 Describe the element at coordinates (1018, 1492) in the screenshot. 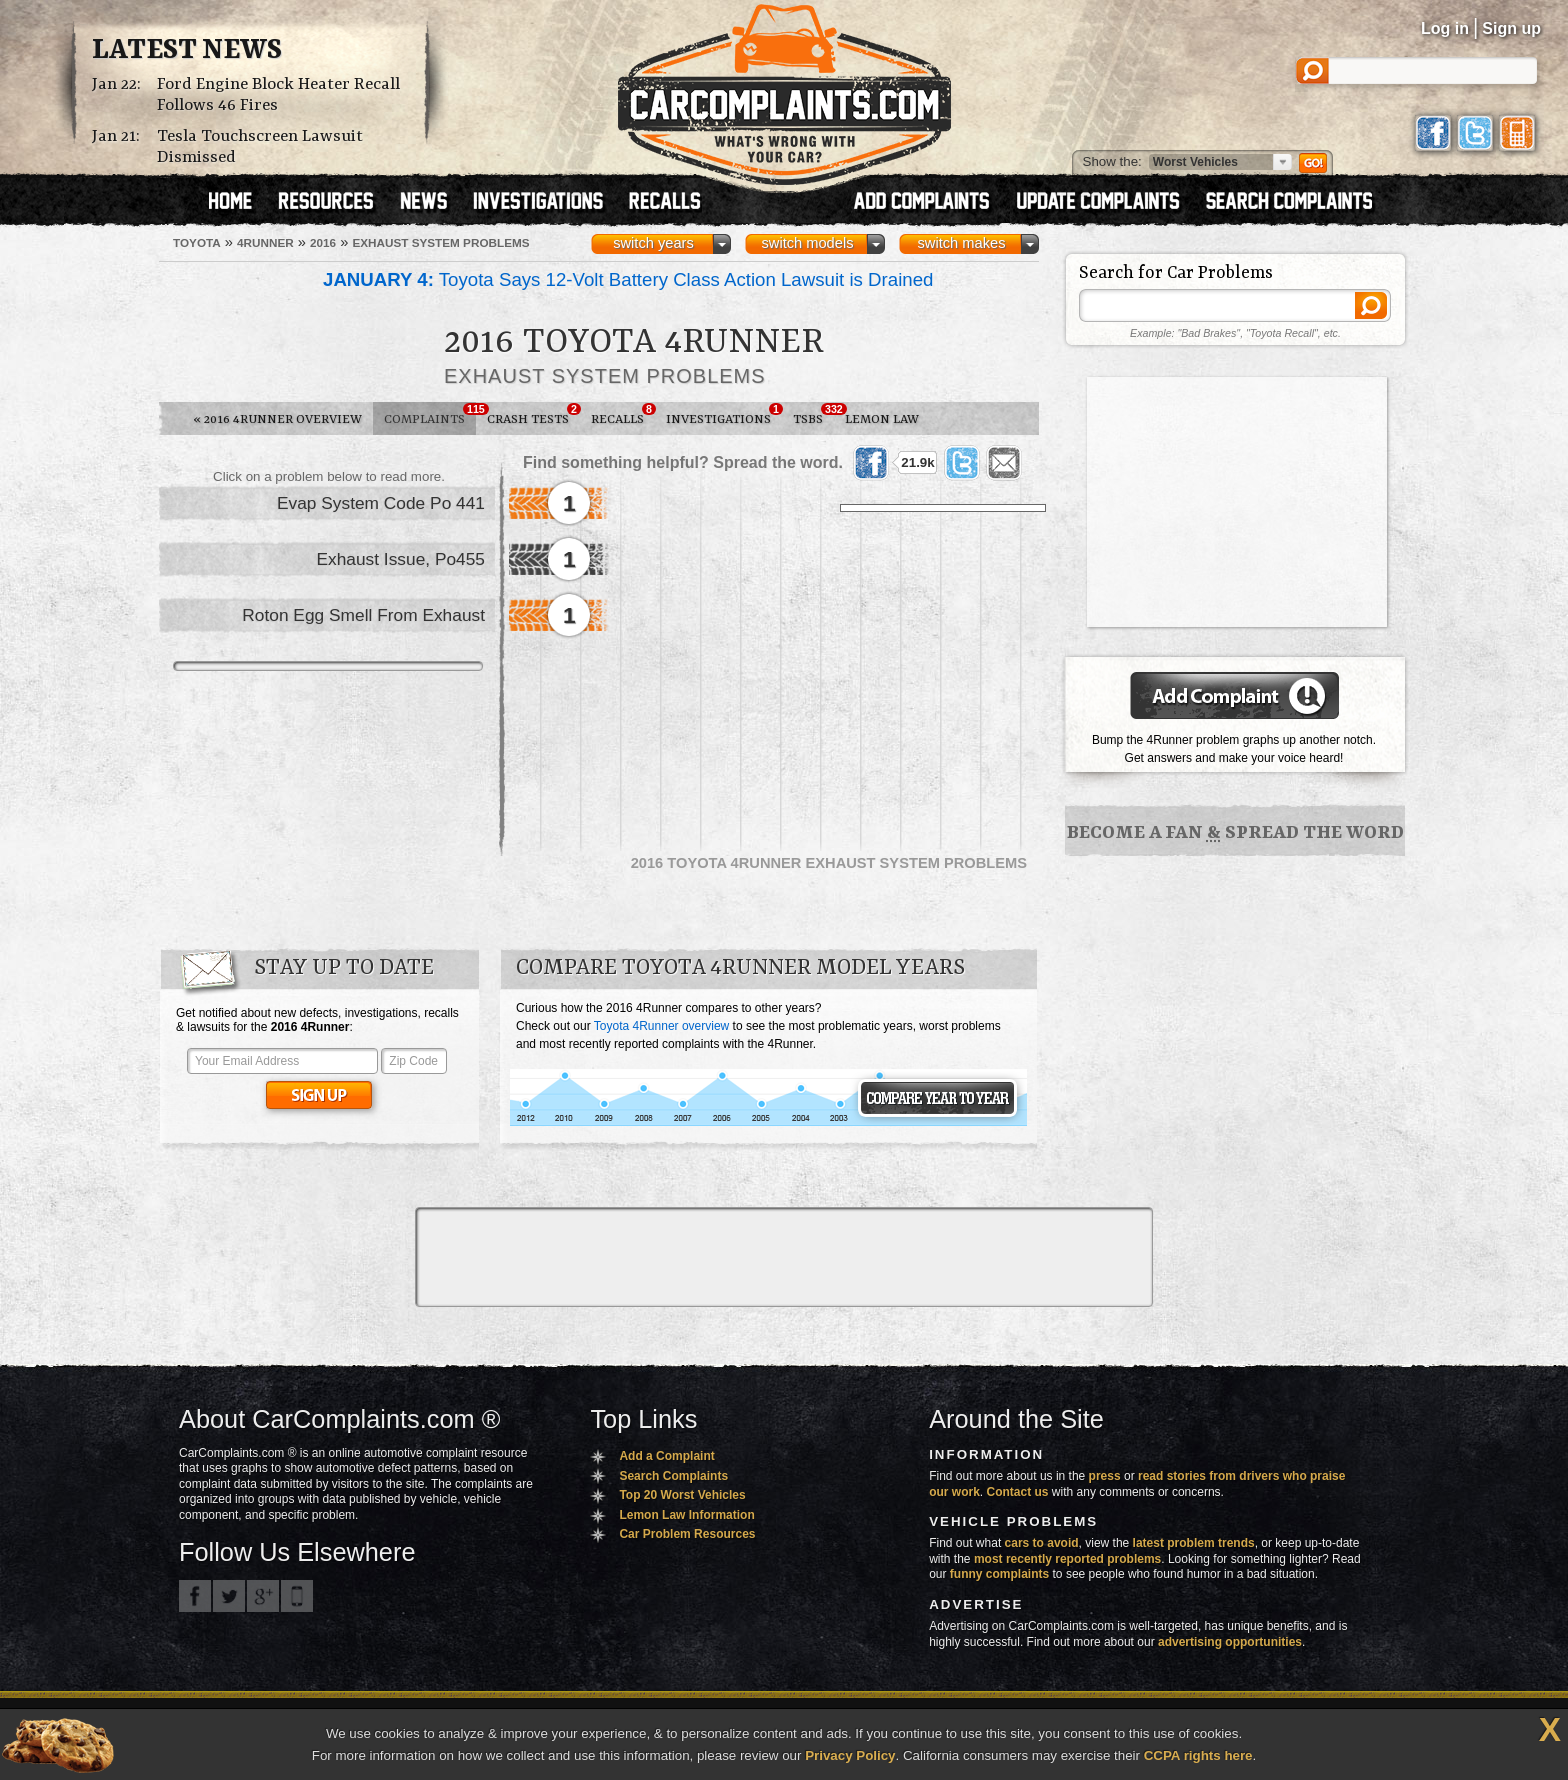

I see `Contact us` at that location.